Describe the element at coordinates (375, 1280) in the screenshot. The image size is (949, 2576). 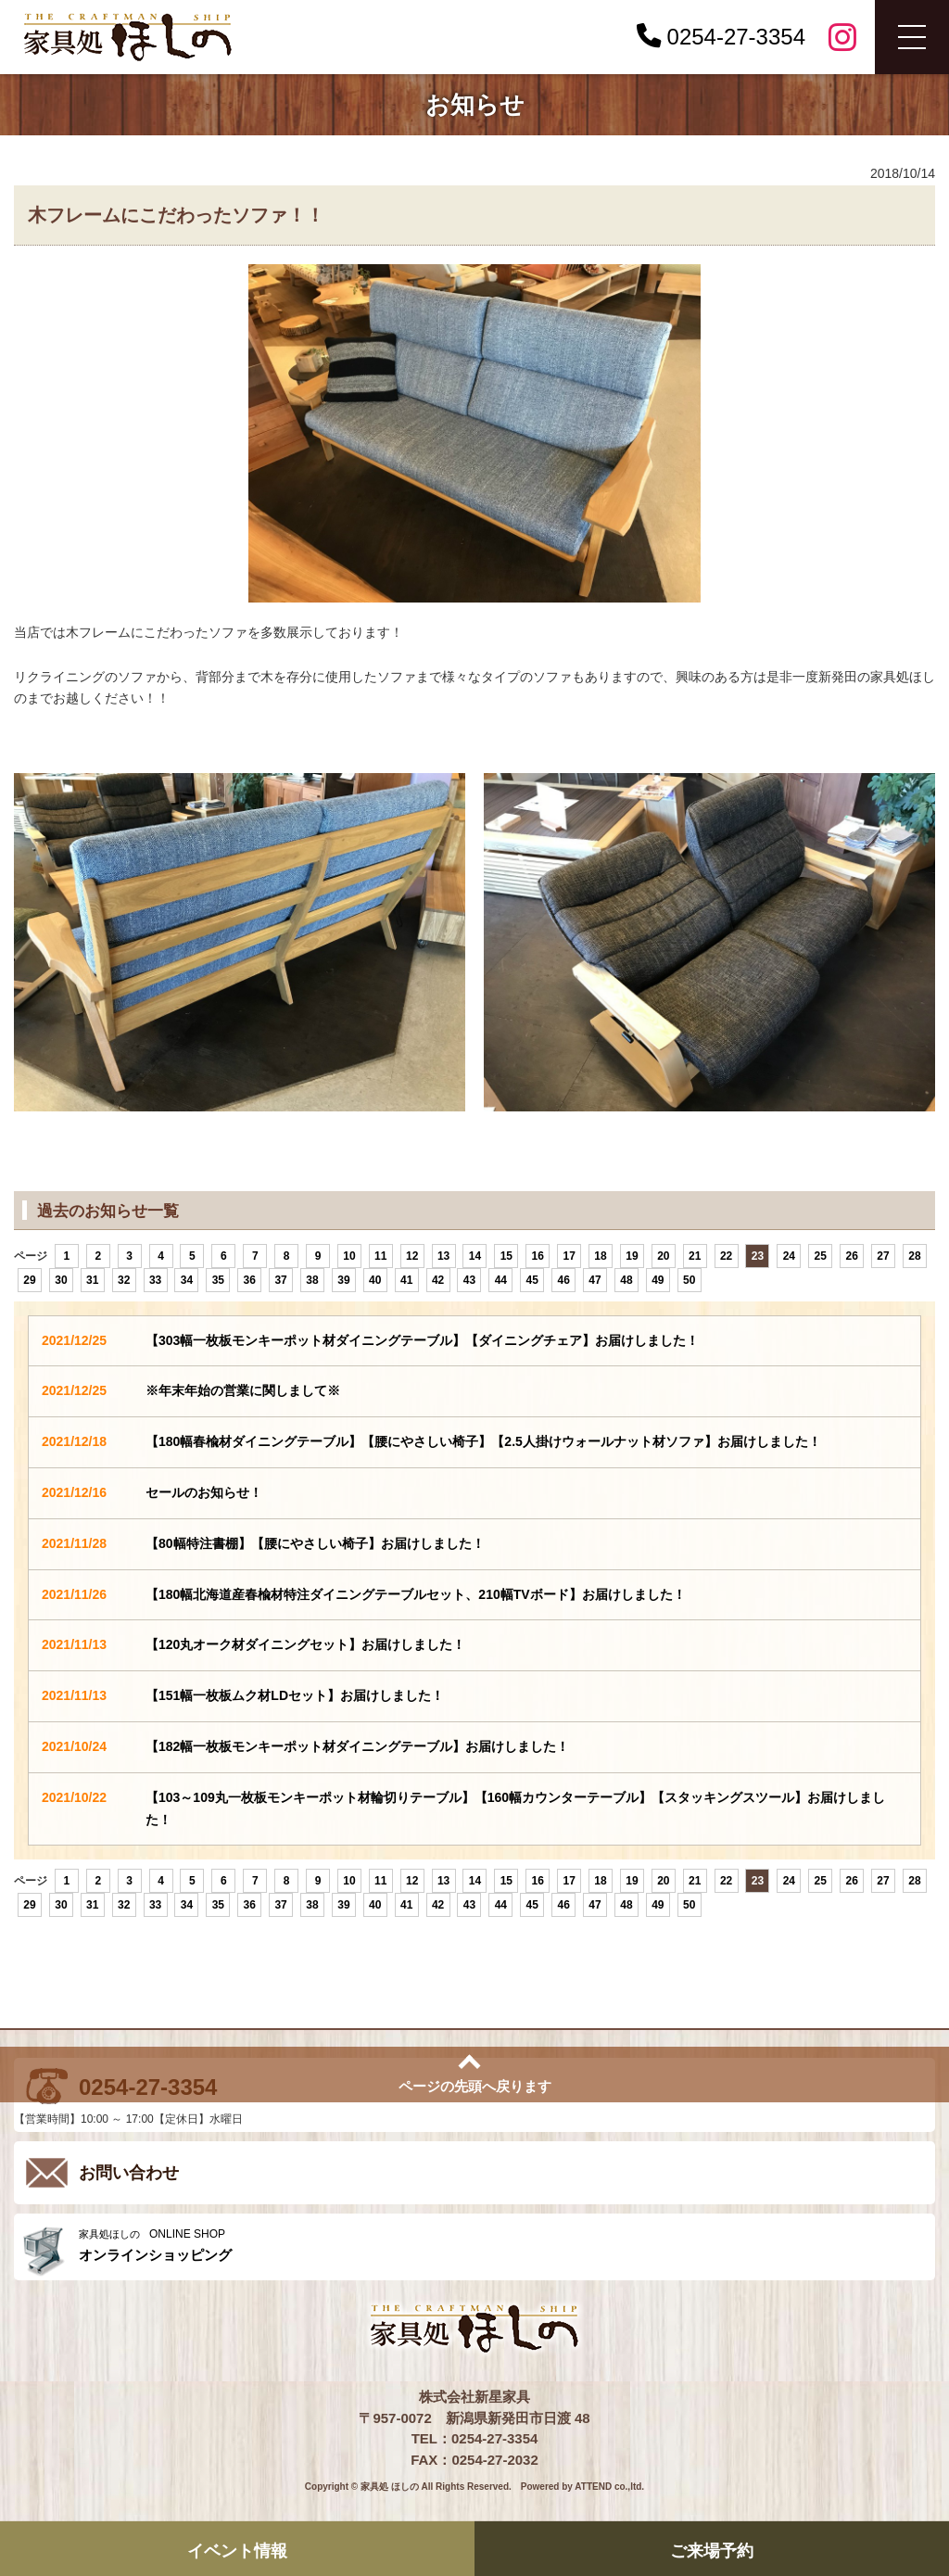
I see `40` at that location.